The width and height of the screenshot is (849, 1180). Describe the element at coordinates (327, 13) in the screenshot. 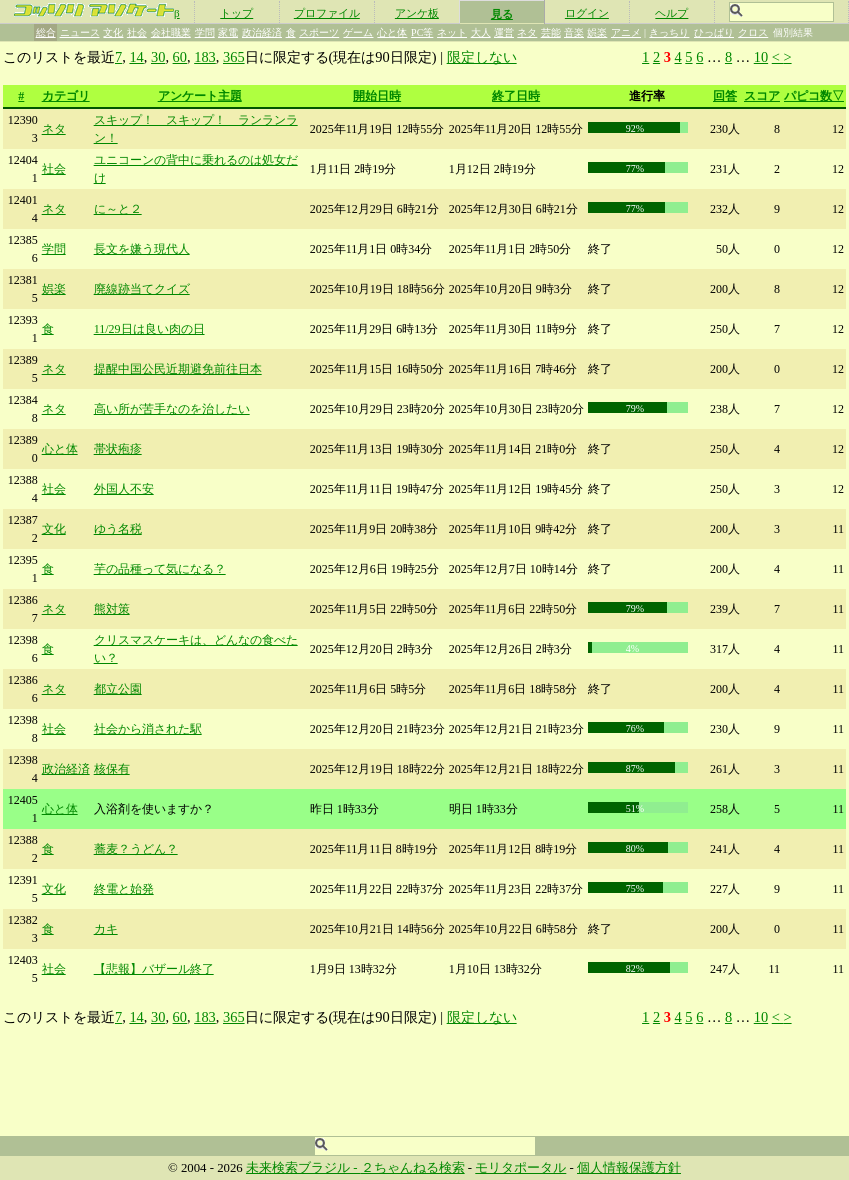

I see `プロファイル` at that location.